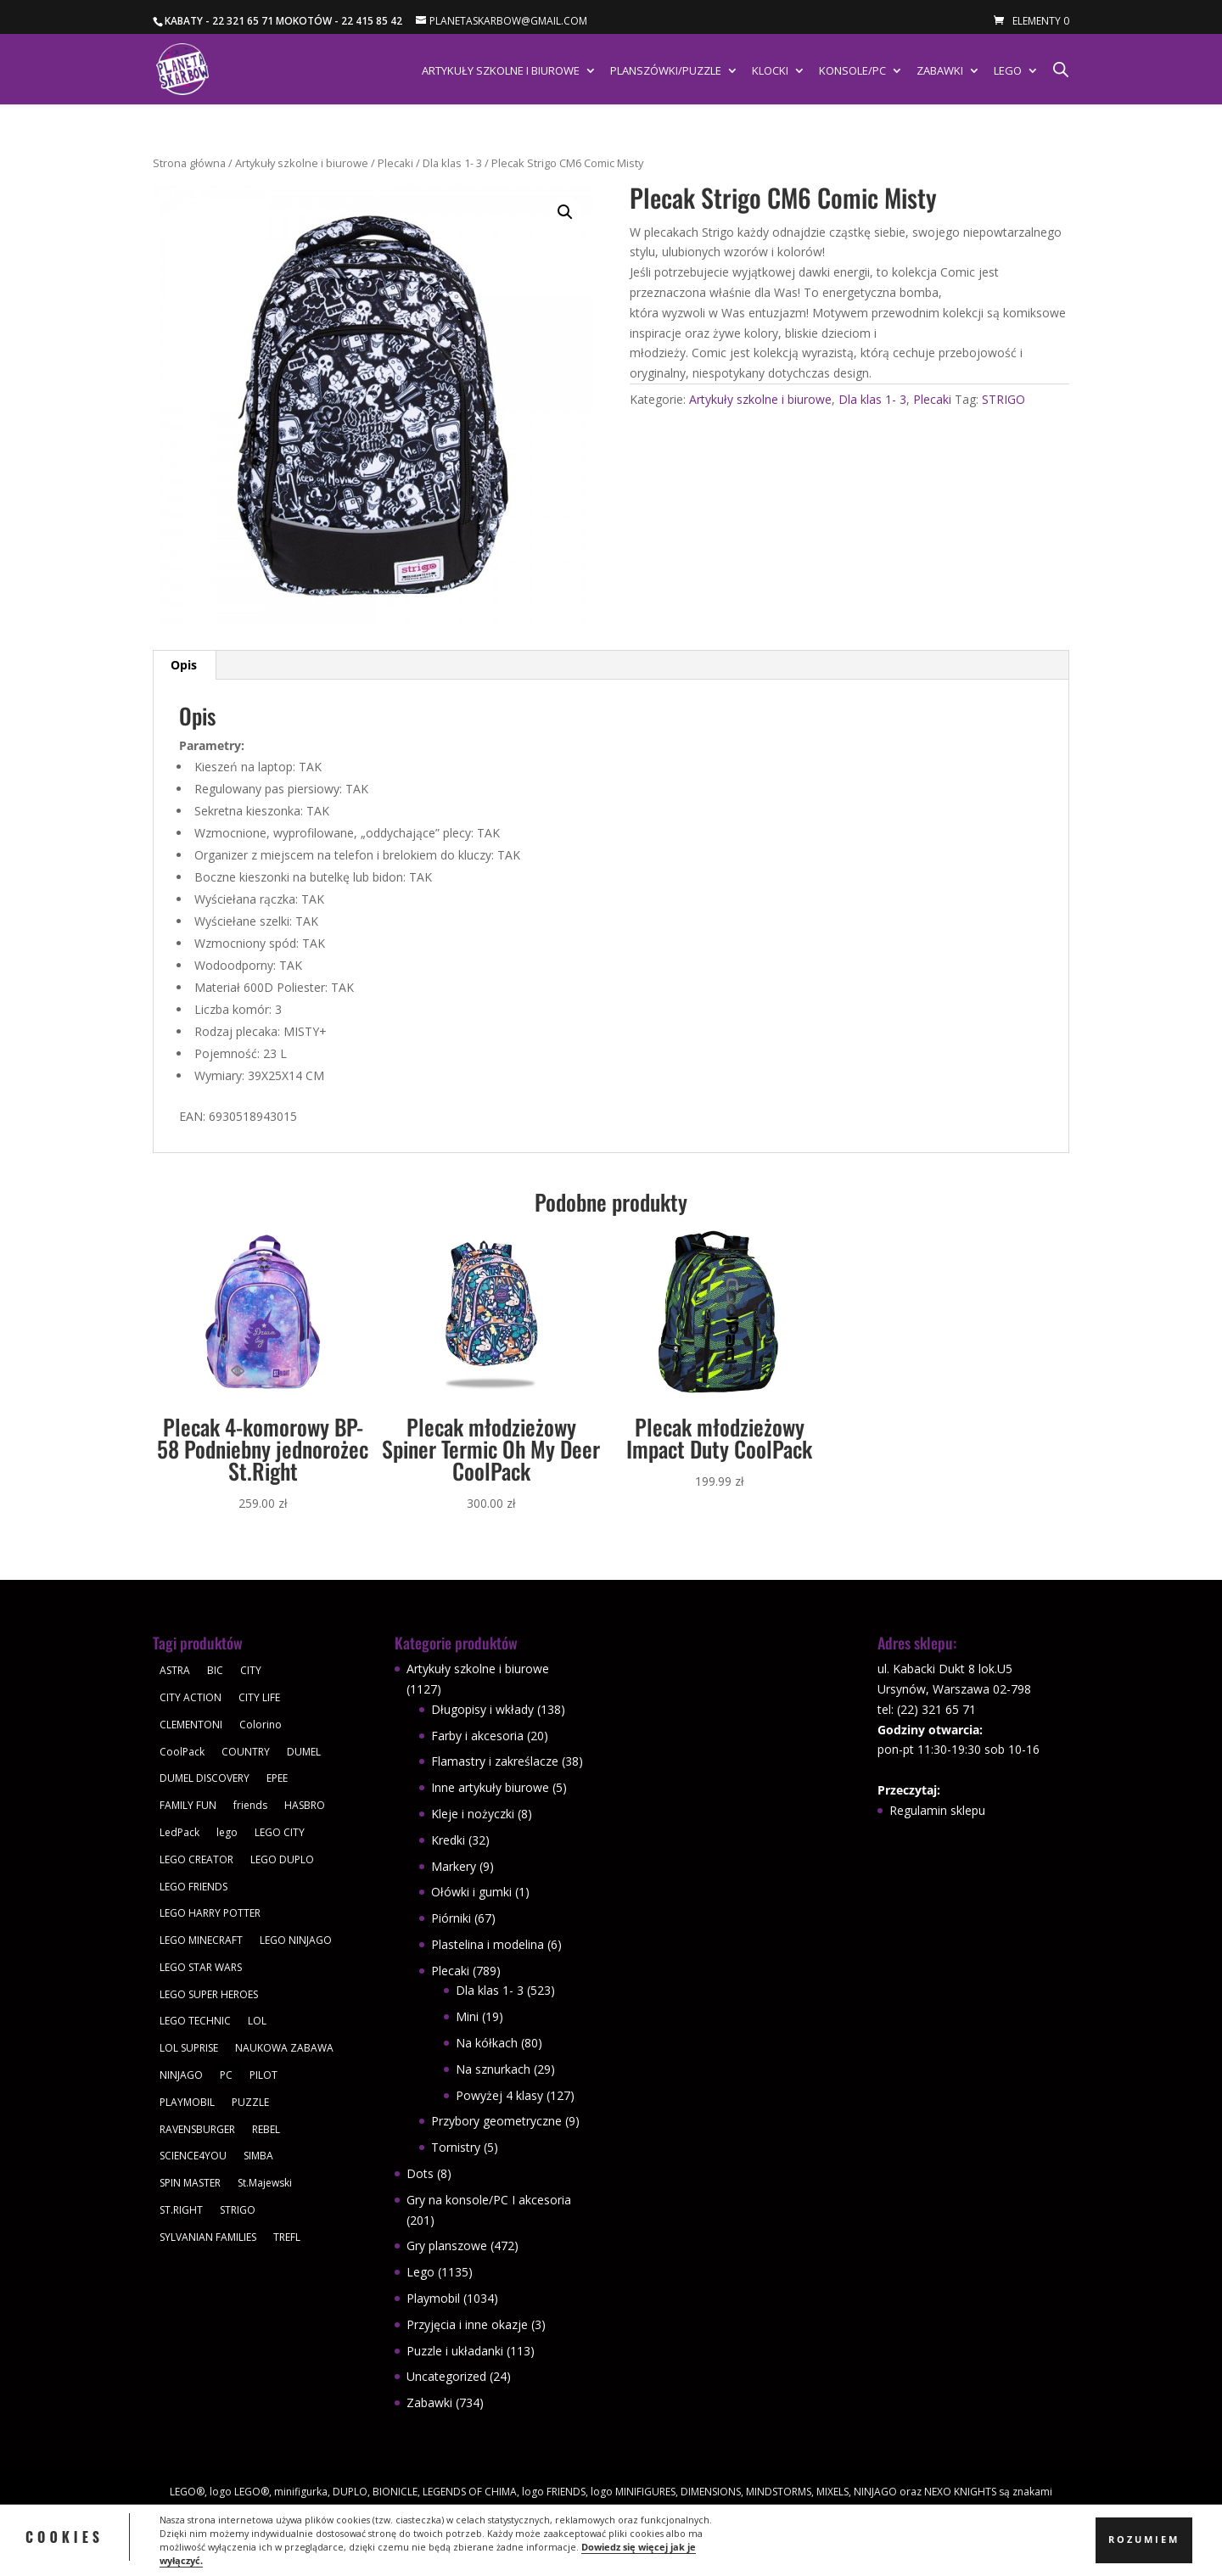 The height and width of the screenshot is (2576, 1222). I want to click on Flamastry i zakreślacze, so click(494, 1761).